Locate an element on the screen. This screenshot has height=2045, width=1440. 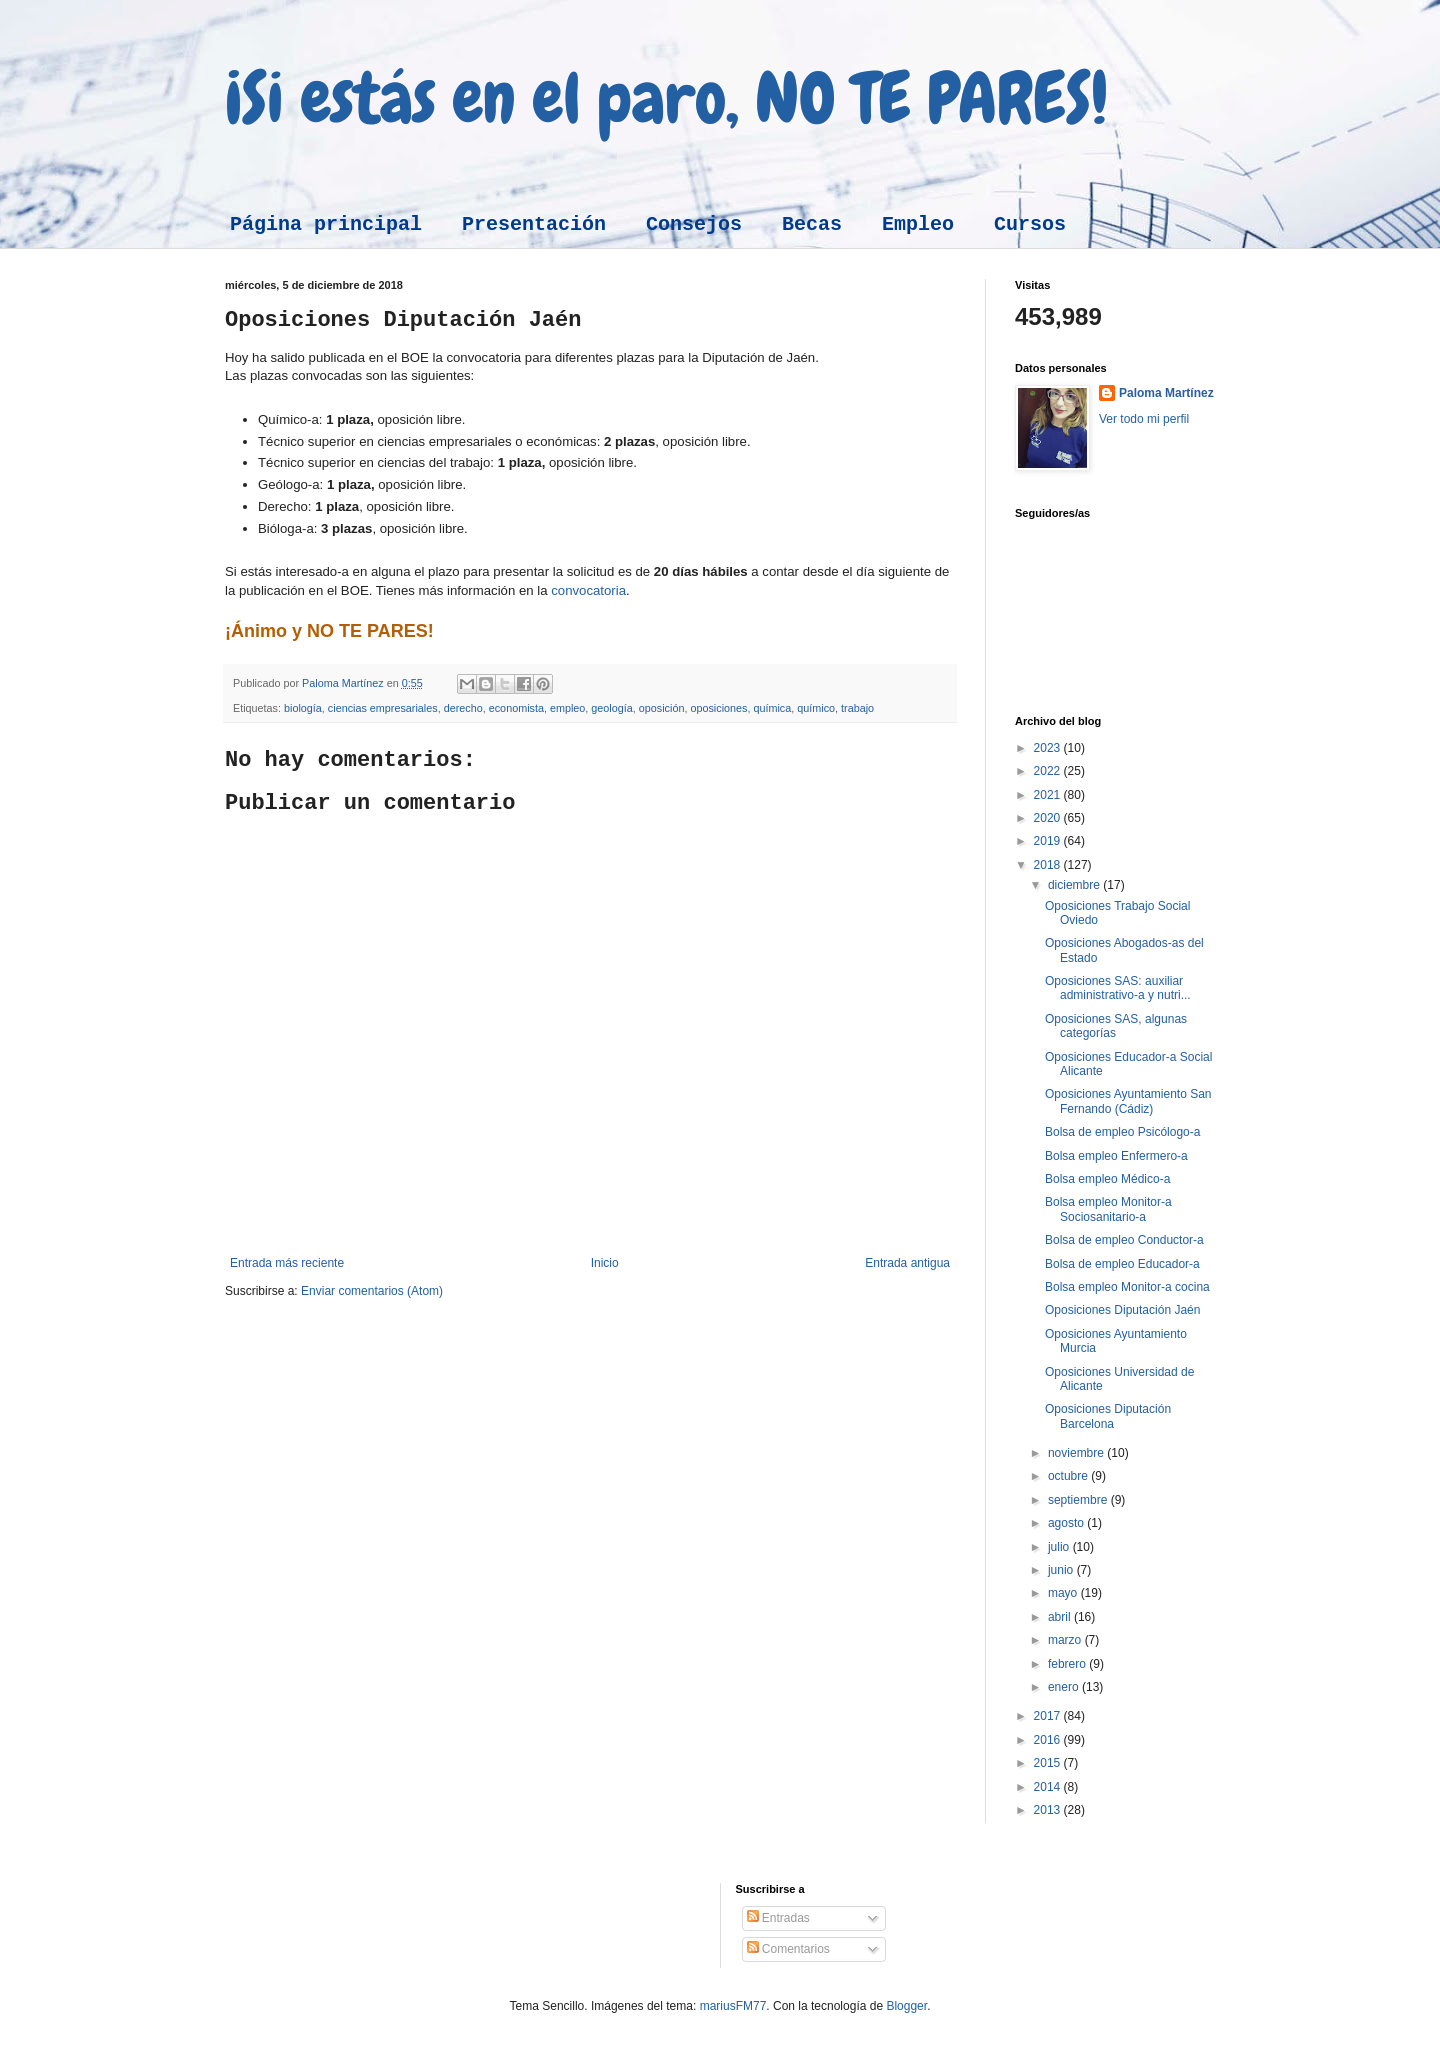
junio is located at coordinates (1062, 1570).